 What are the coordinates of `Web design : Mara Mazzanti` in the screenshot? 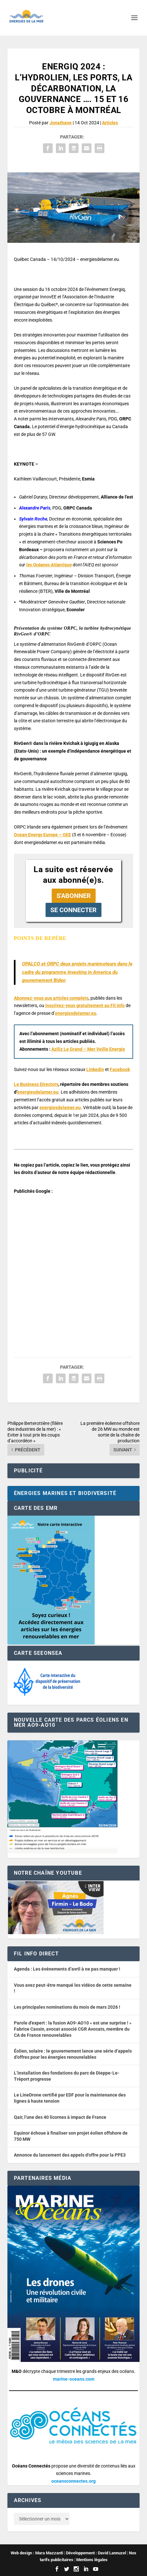 It's located at (37, 2552).